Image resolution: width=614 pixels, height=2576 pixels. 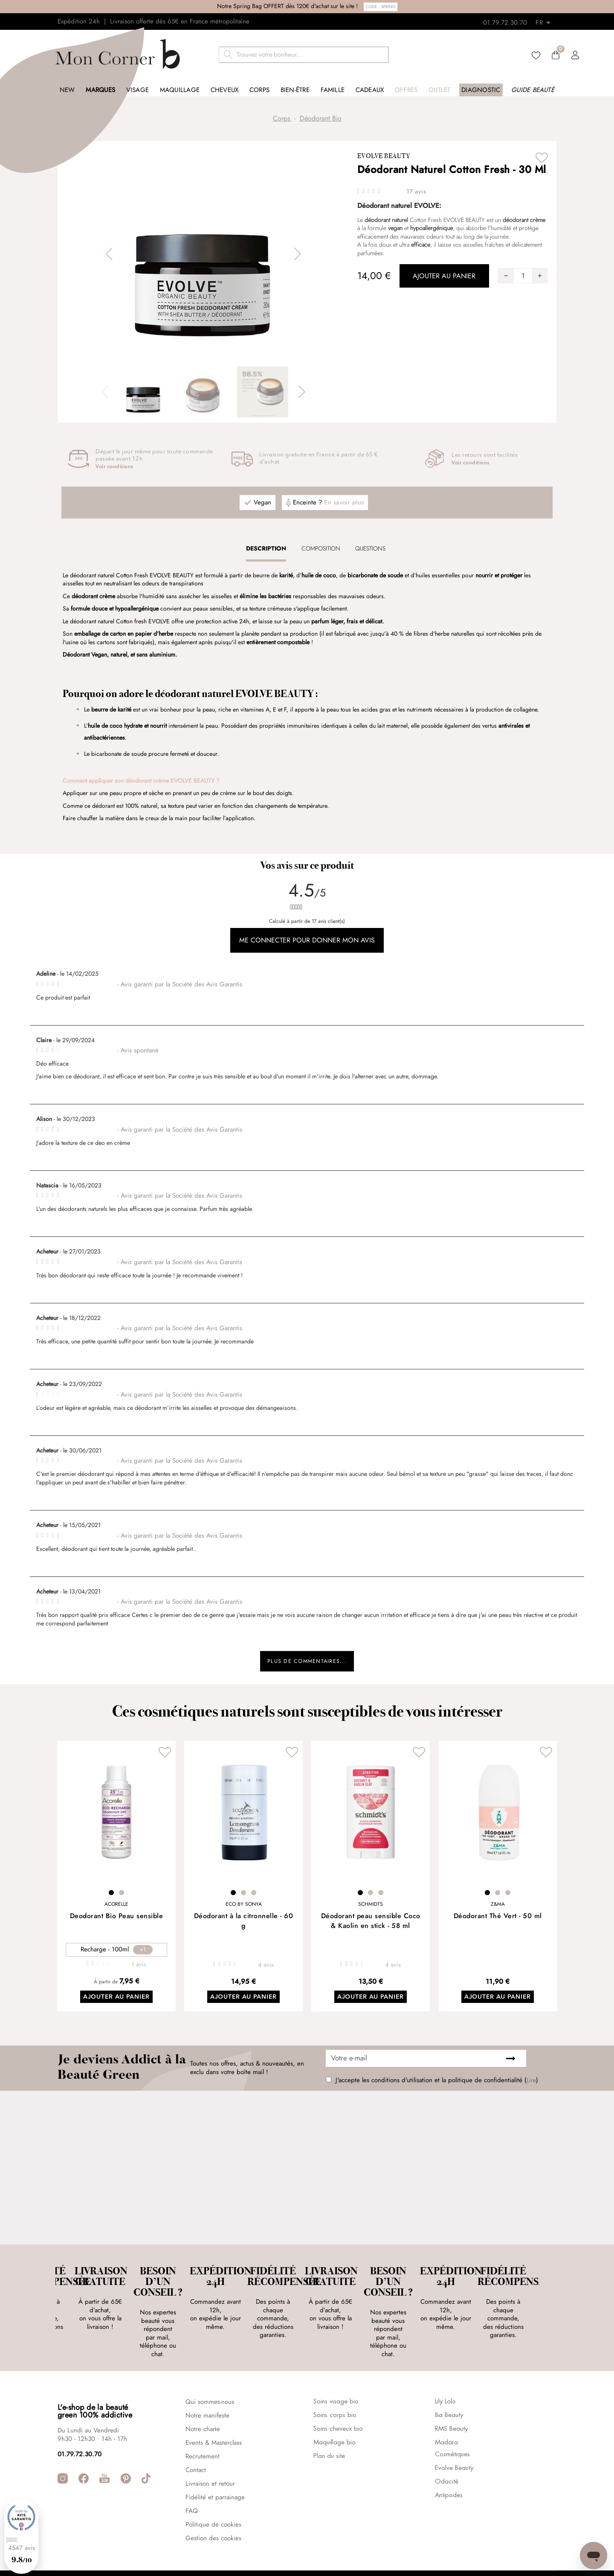 What do you see at coordinates (370, 548) in the screenshot?
I see `Questions [presentation]` at bounding box center [370, 548].